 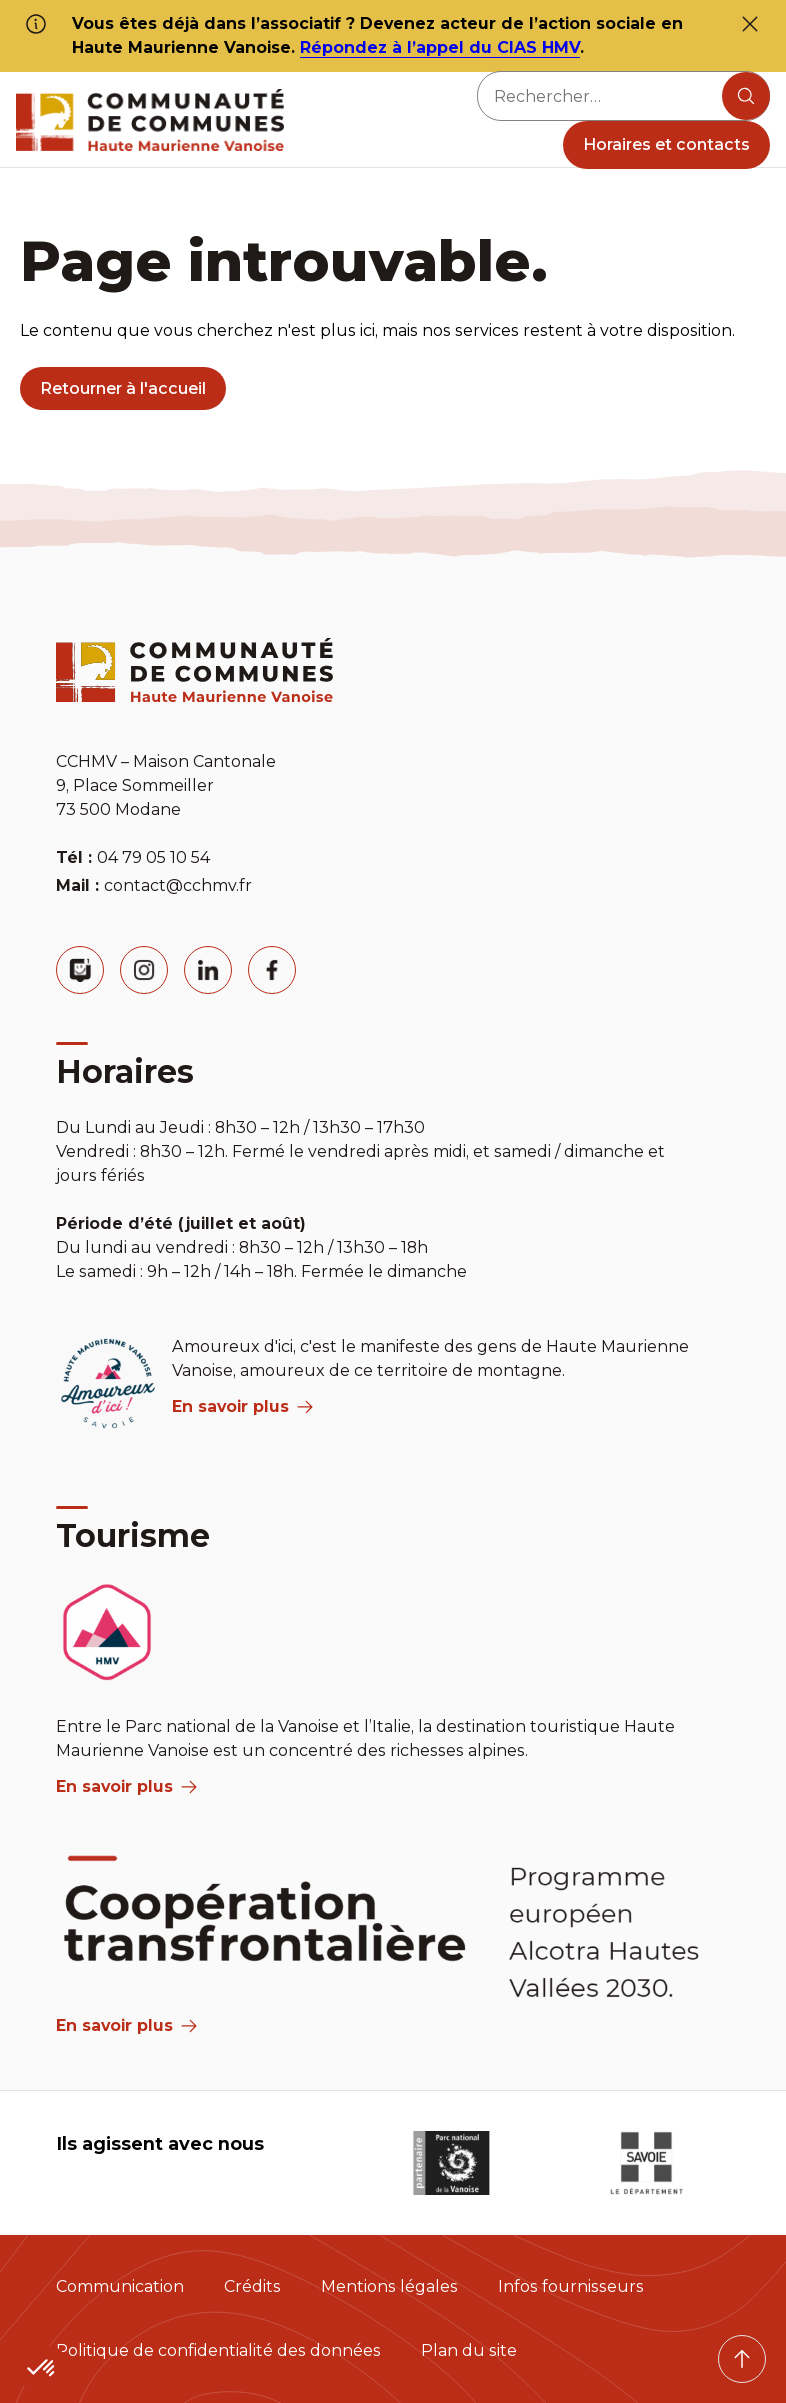 I want to click on Mentions légales, so click(x=389, y=2286).